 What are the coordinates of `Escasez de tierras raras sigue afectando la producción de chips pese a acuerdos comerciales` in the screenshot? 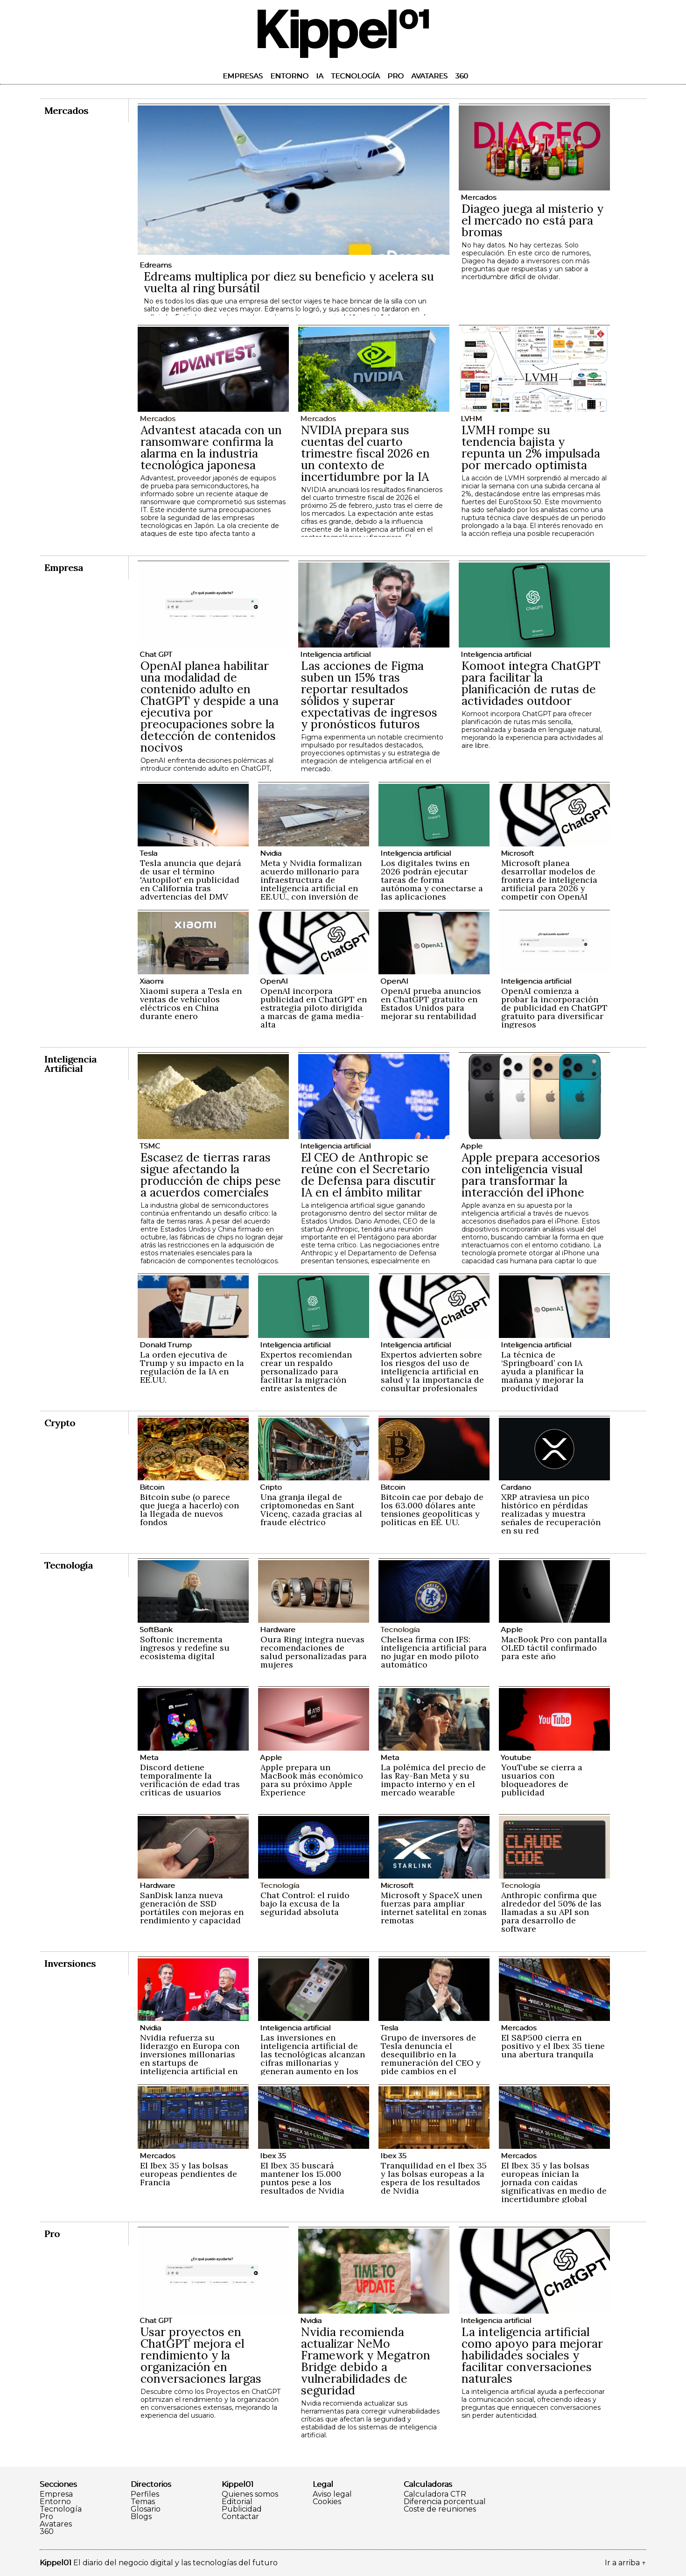 It's located at (210, 1175).